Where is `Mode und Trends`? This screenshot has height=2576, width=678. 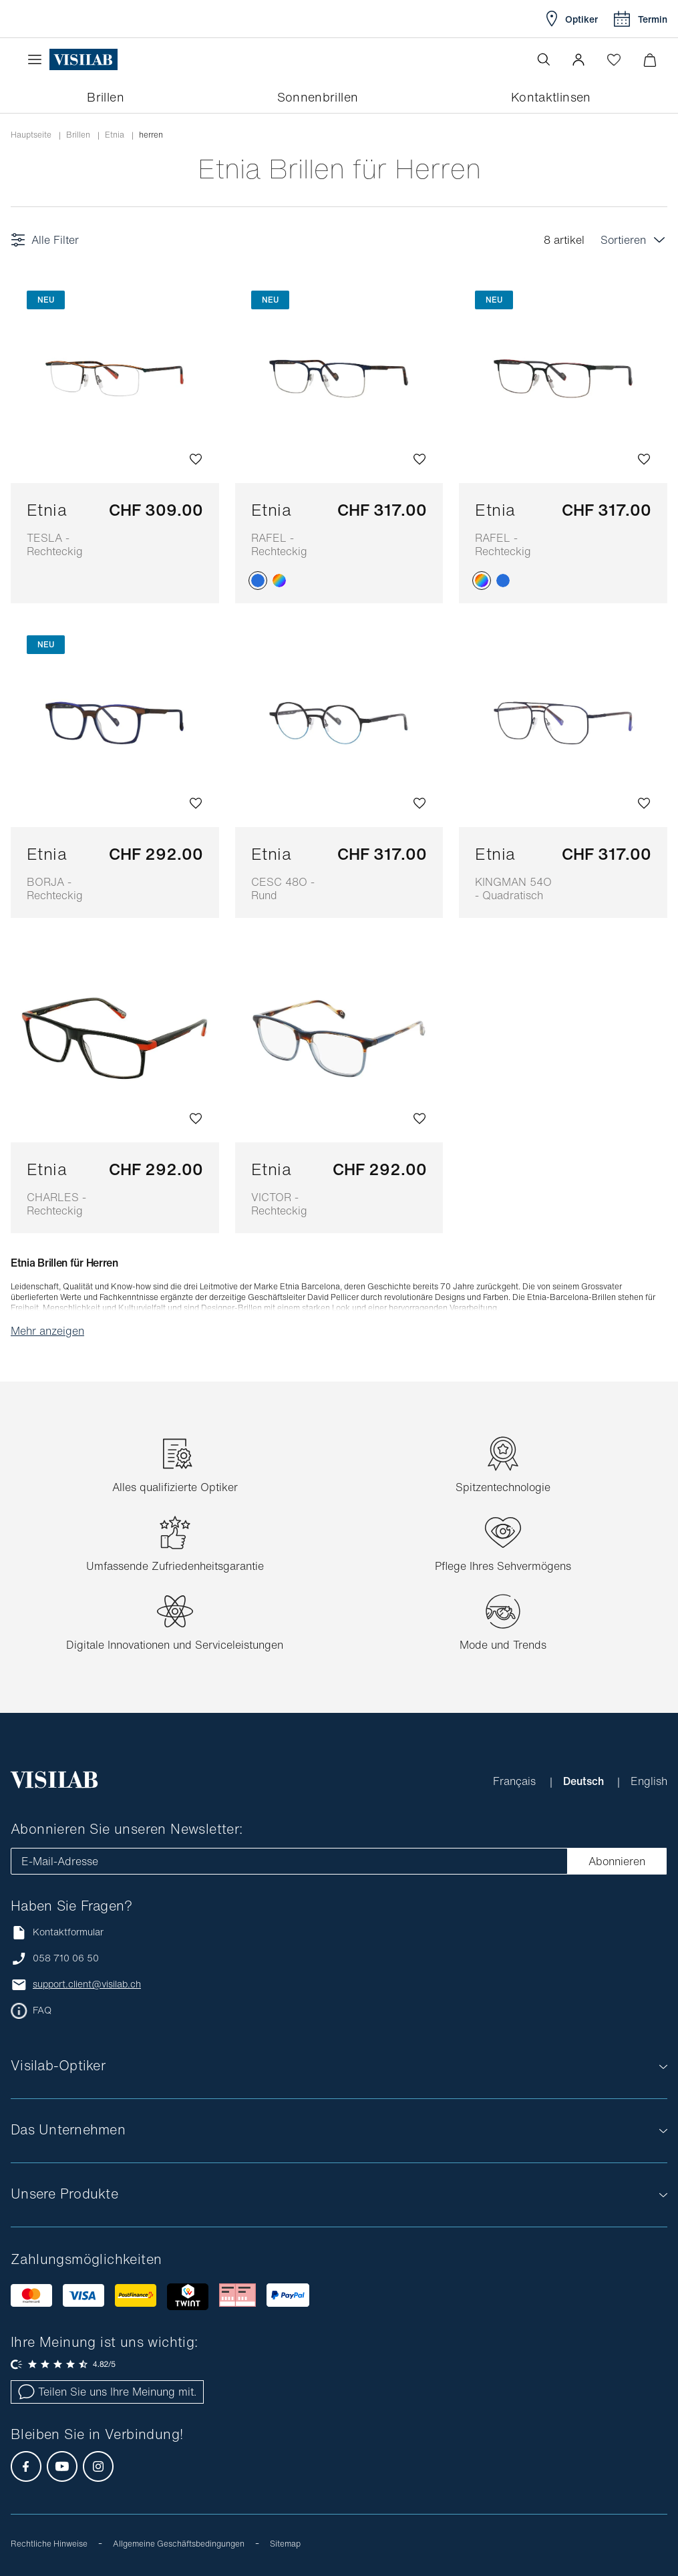
Mode und Trends is located at coordinates (503, 1645).